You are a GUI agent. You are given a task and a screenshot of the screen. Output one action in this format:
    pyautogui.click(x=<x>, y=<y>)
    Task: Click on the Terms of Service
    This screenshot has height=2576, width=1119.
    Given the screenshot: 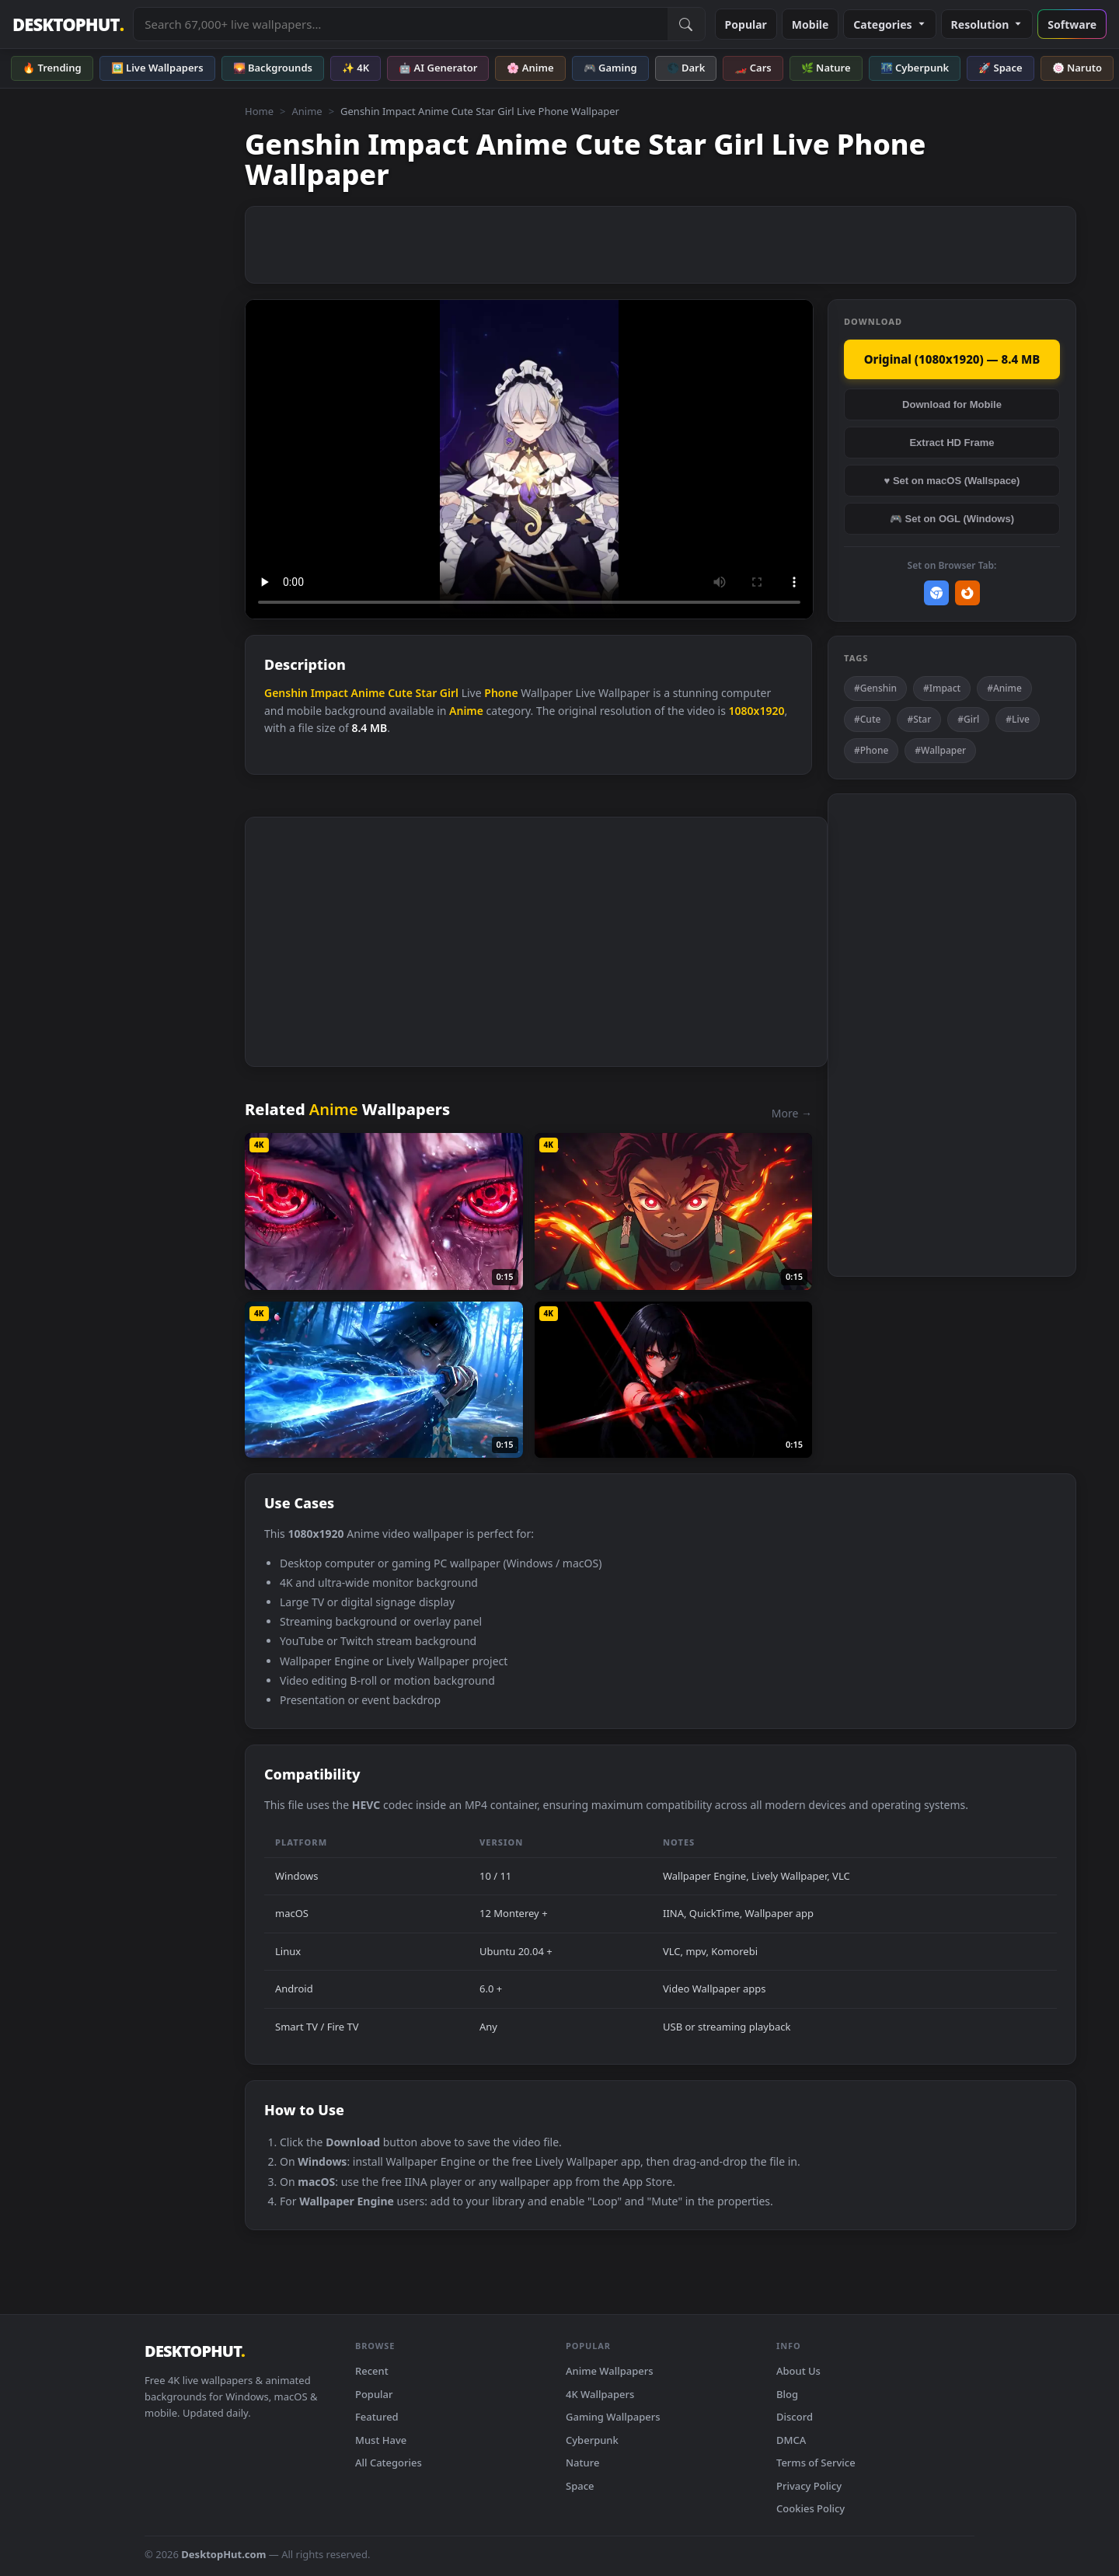 What is the action you would take?
    pyautogui.click(x=816, y=2463)
    